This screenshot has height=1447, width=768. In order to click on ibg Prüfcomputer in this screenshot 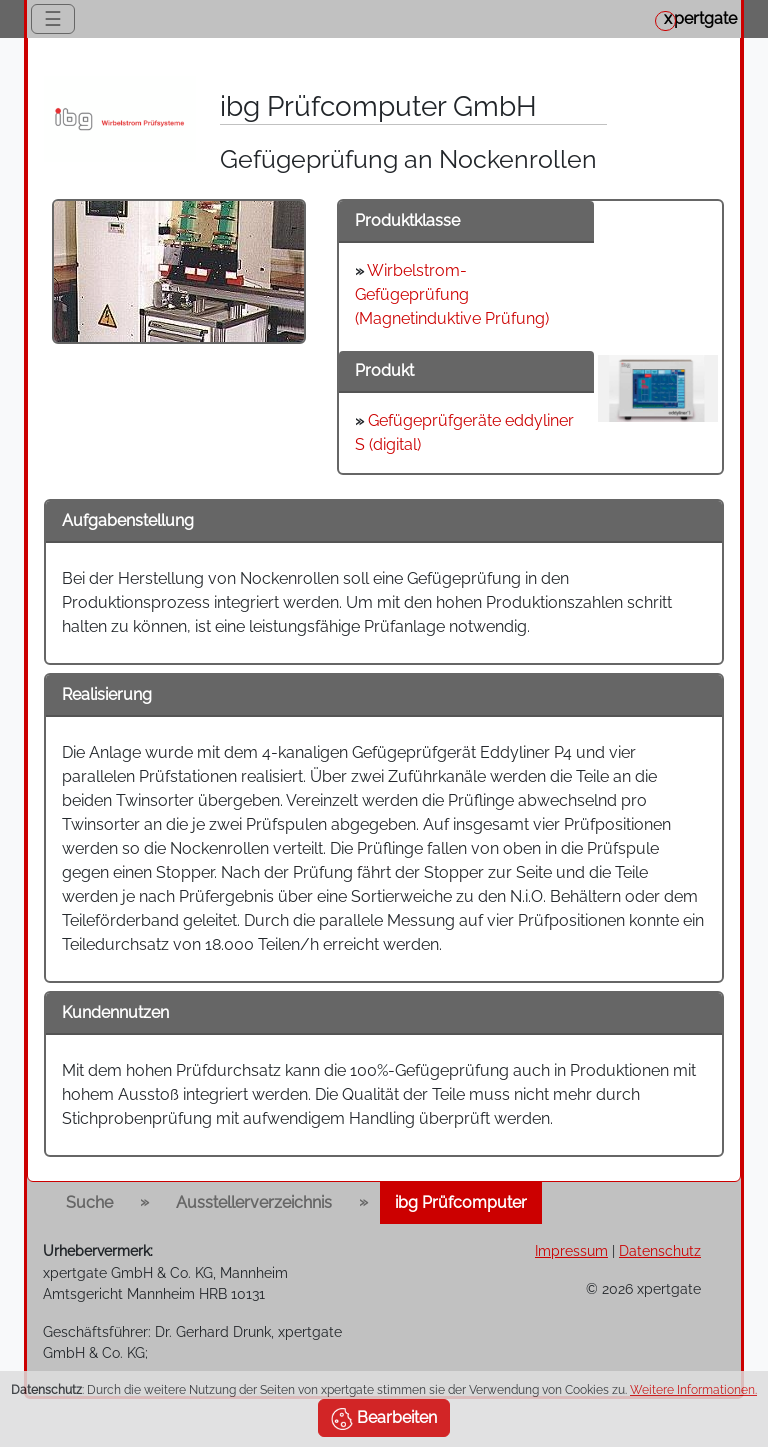, I will do `click(461, 1202)`.